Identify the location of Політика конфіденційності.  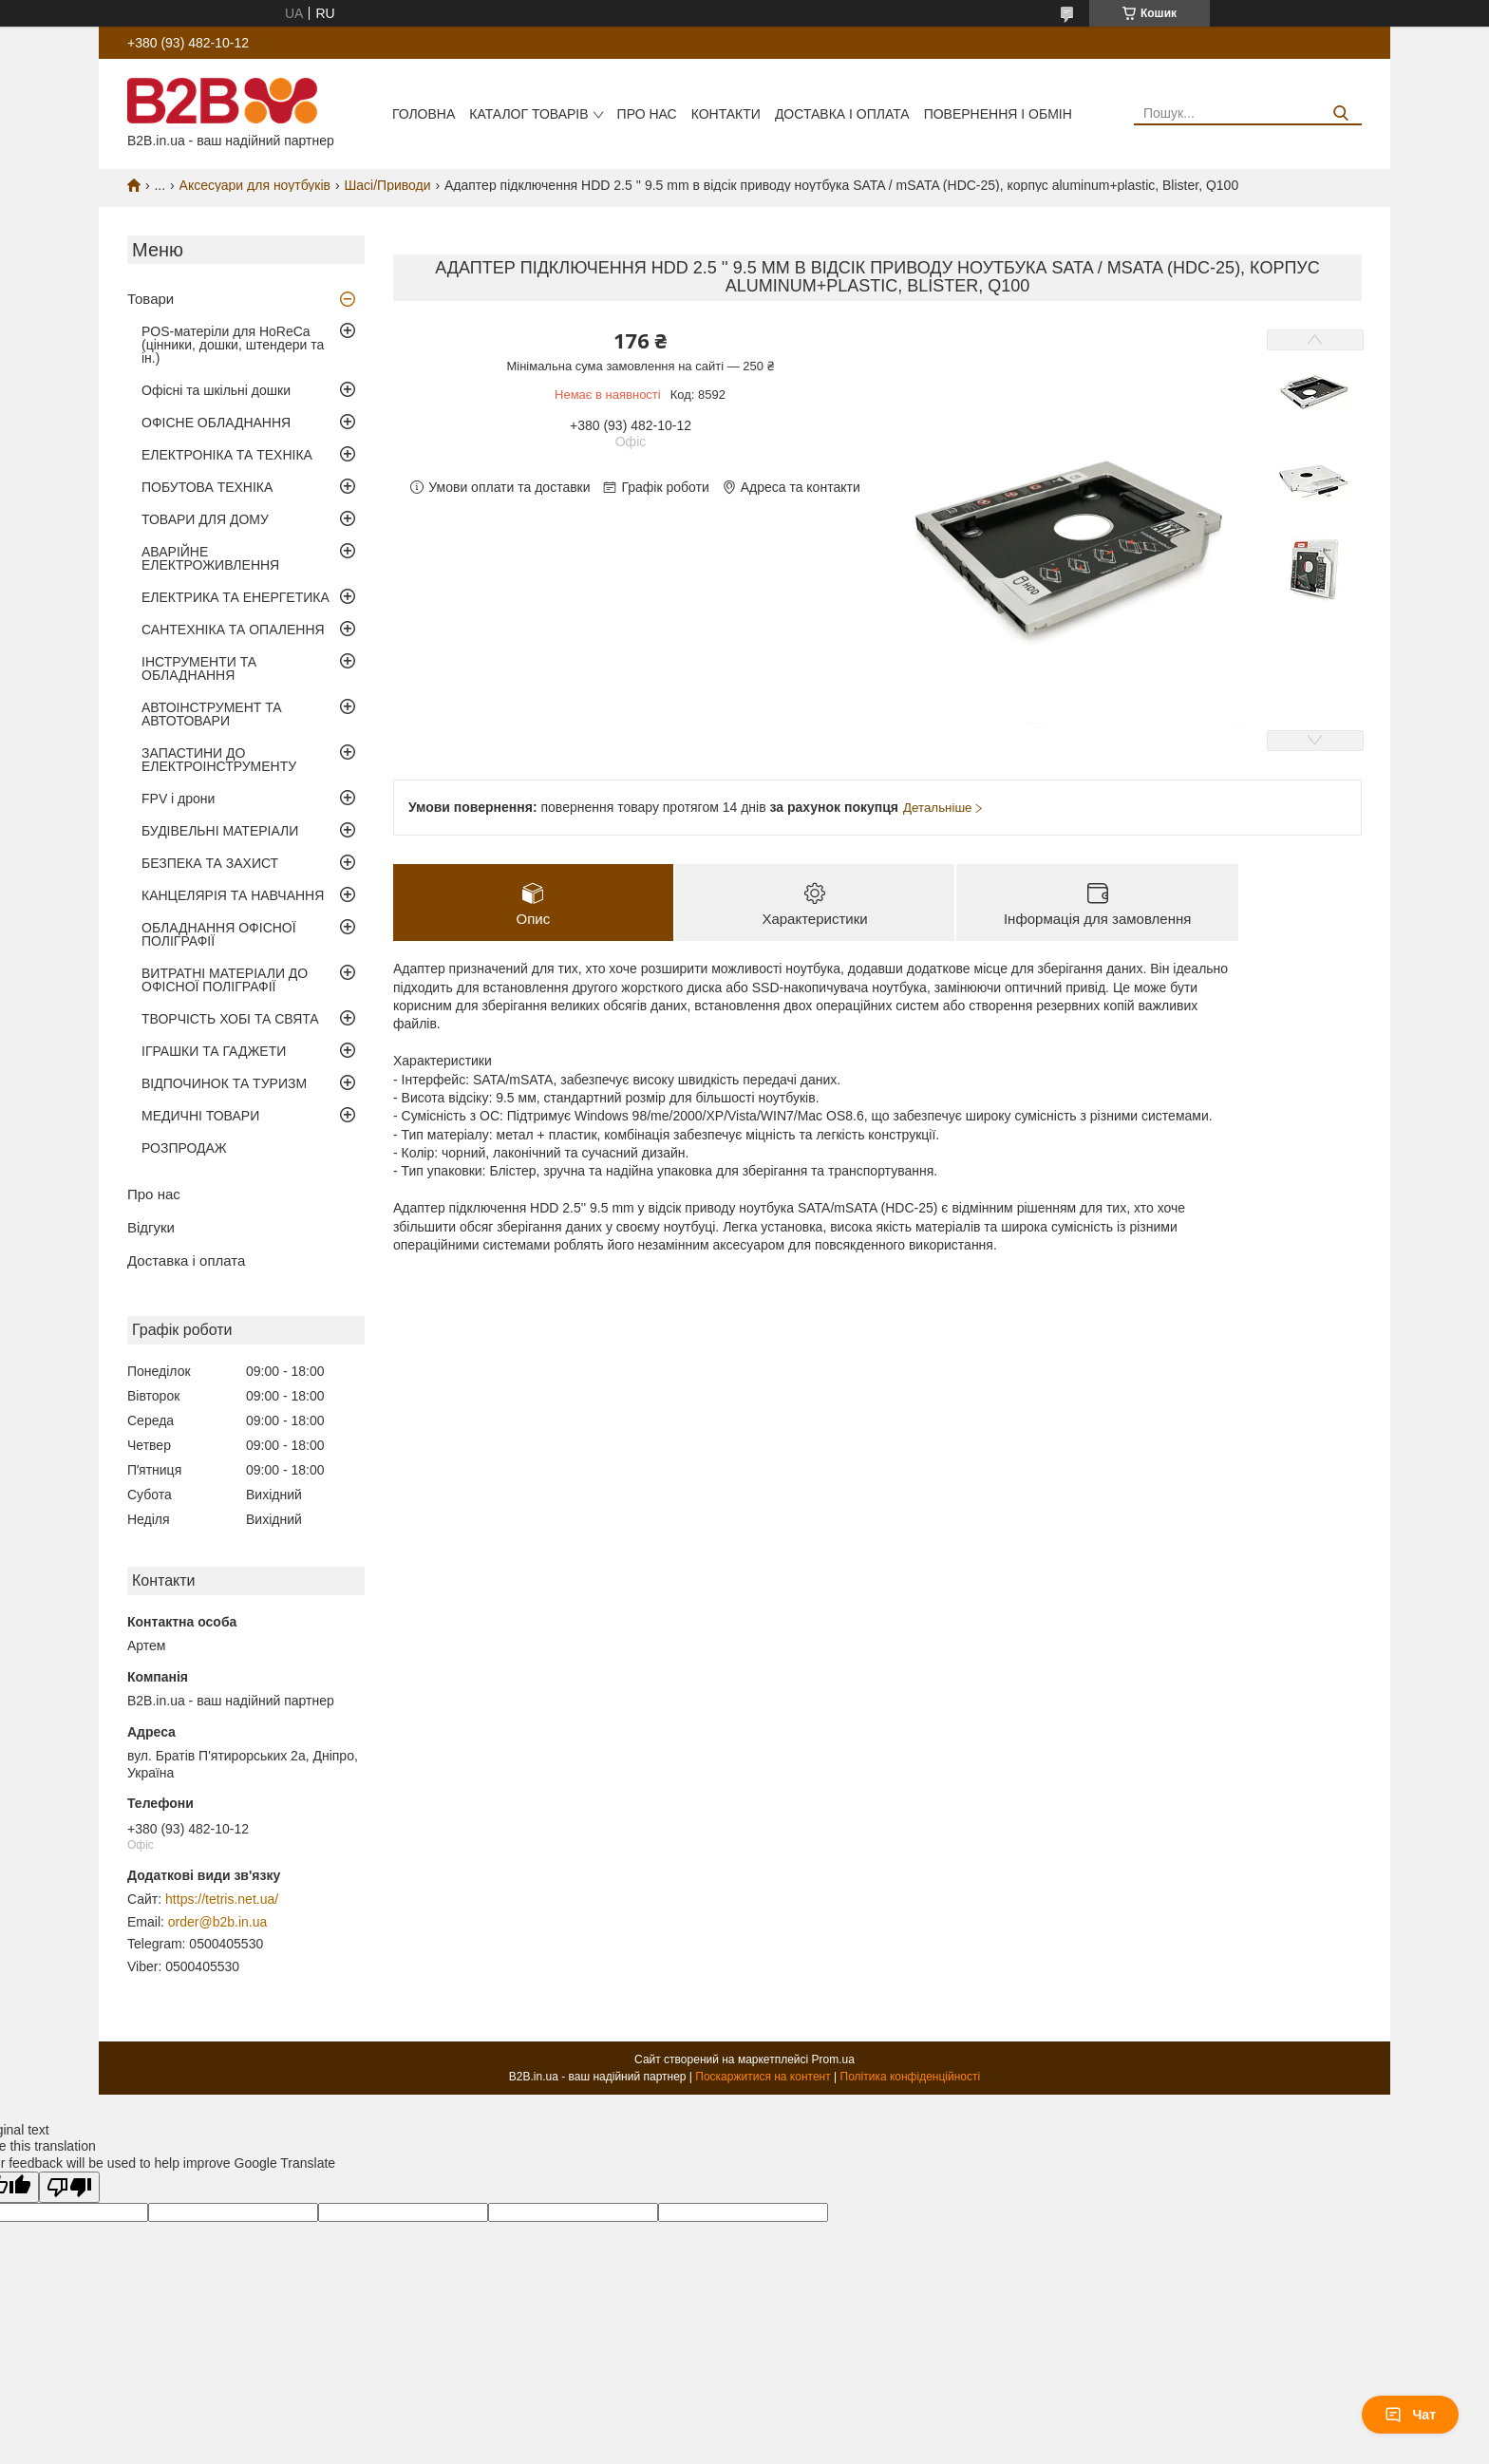
(910, 2076).